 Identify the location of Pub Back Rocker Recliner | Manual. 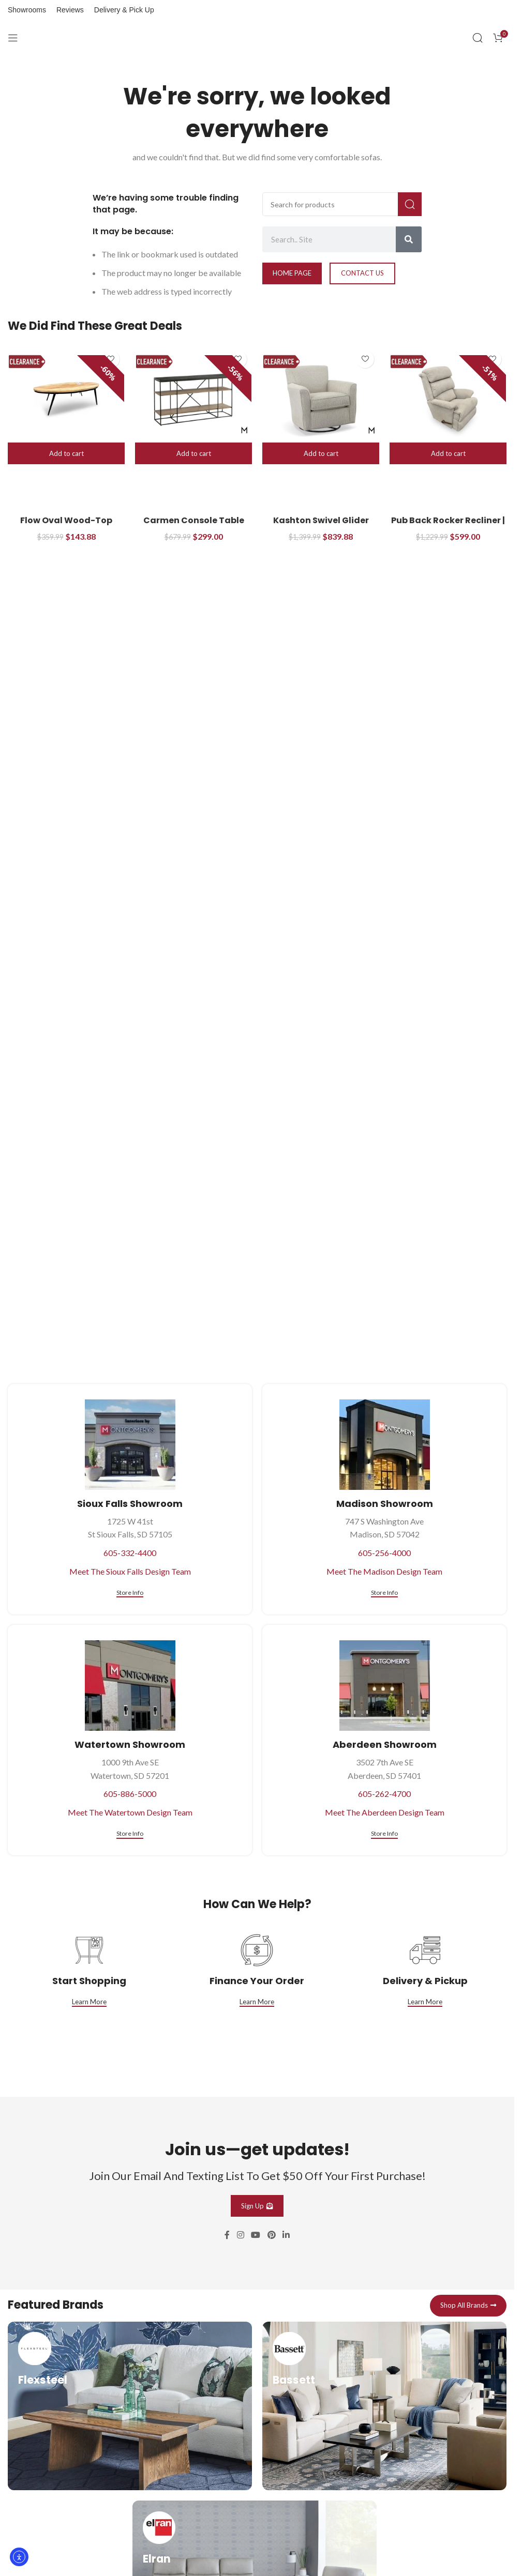
(448, 526).